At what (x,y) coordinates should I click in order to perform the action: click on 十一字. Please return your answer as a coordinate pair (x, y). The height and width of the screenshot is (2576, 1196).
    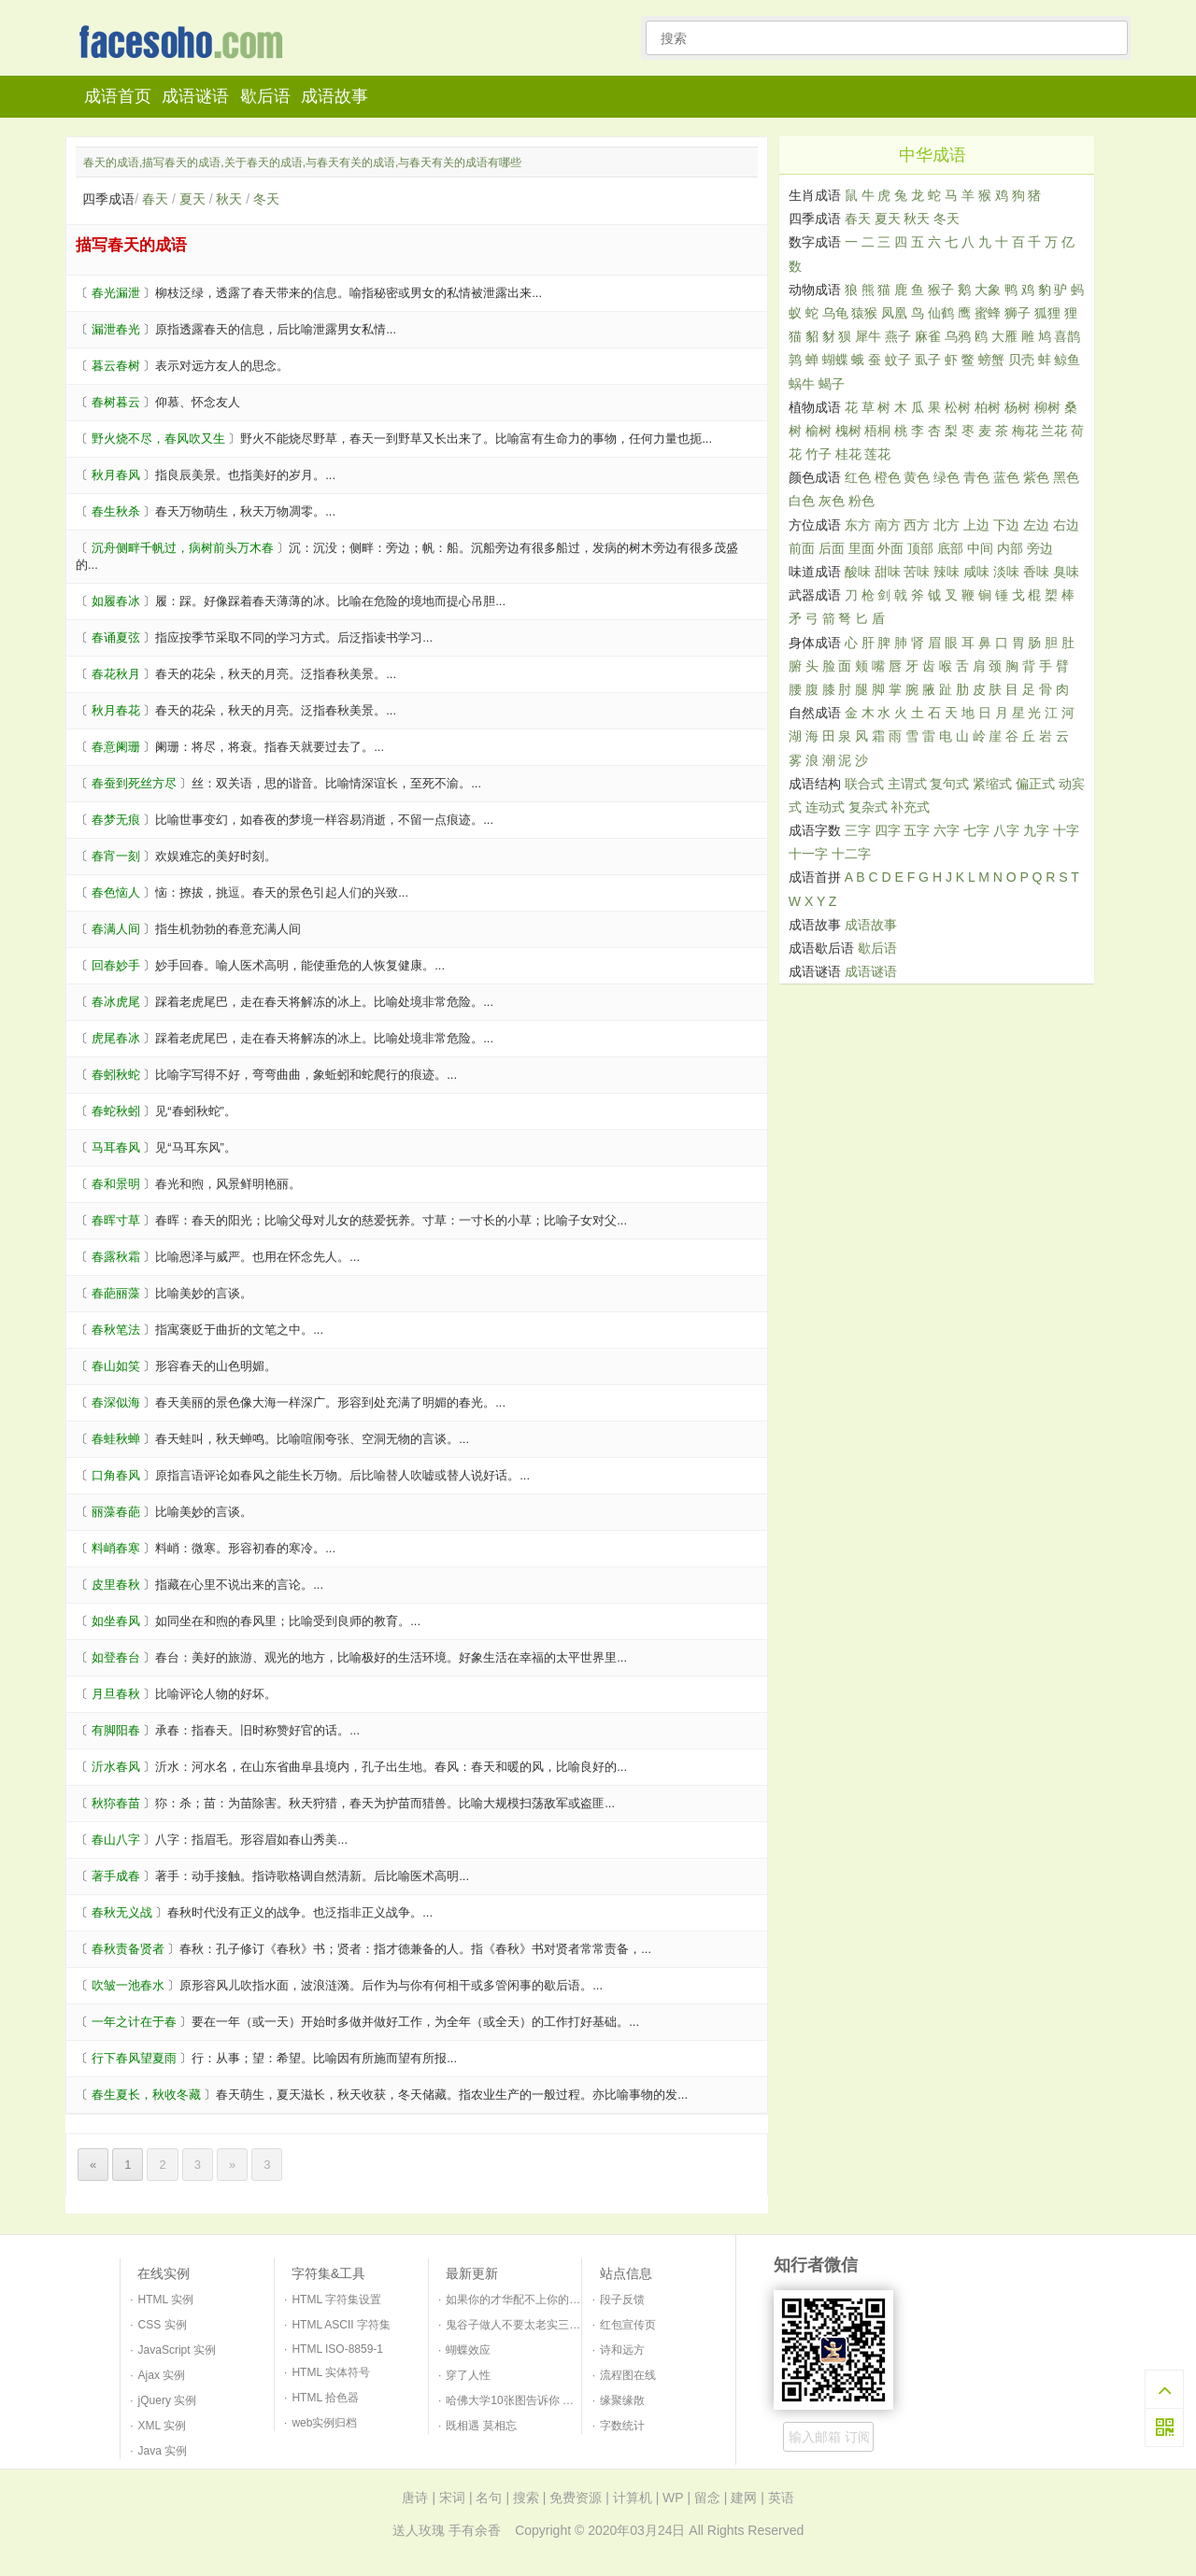
    Looking at the image, I should click on (808, 853).